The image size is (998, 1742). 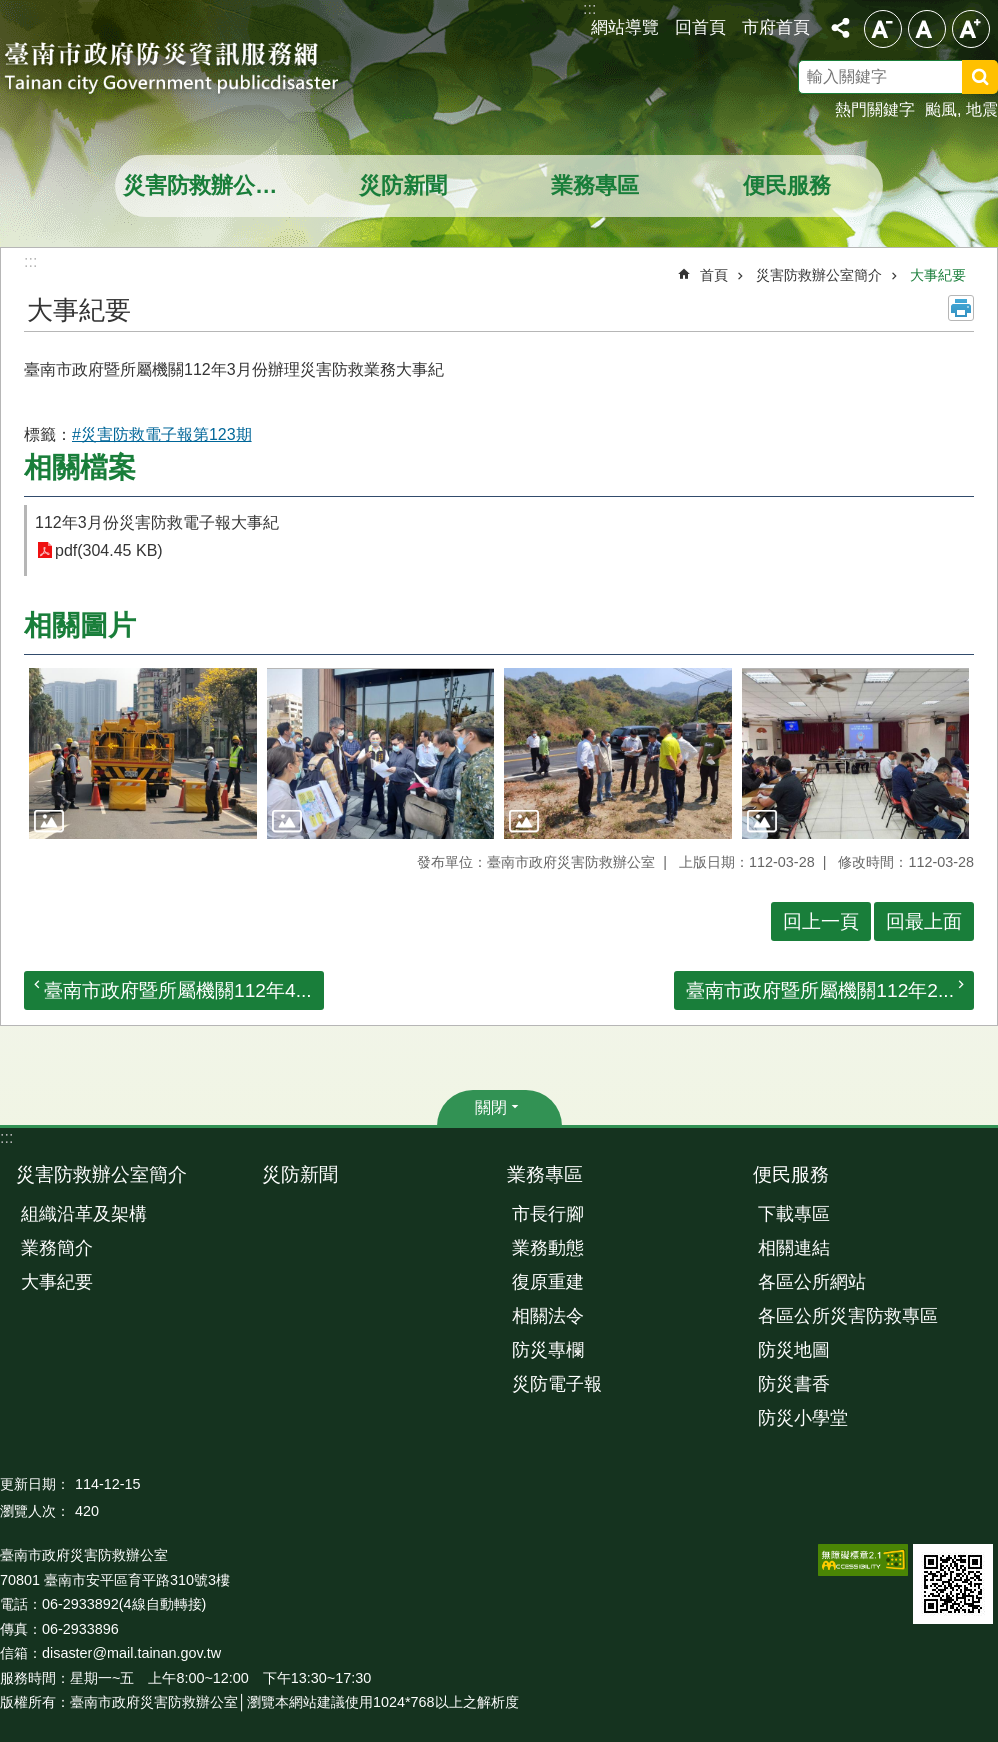 What do you see at coordinates (213, 185) in the screenshot?
I see `災害防救辦公室簡介` at bounding box center [213, 185].